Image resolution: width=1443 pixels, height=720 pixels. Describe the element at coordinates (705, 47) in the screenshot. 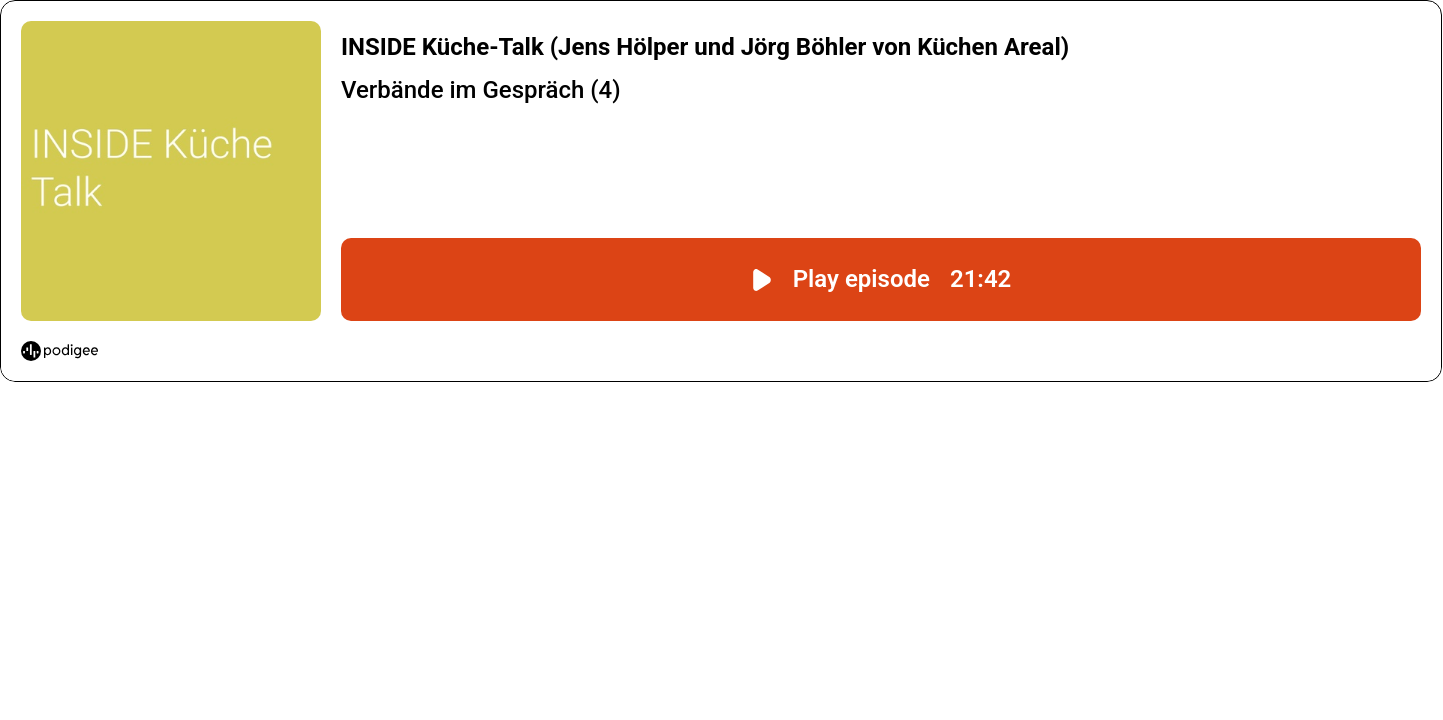

I see `INSIDE Küche-Talk (Jens Hölper und Jörg Böhler von Küchen Areal)` at that location.